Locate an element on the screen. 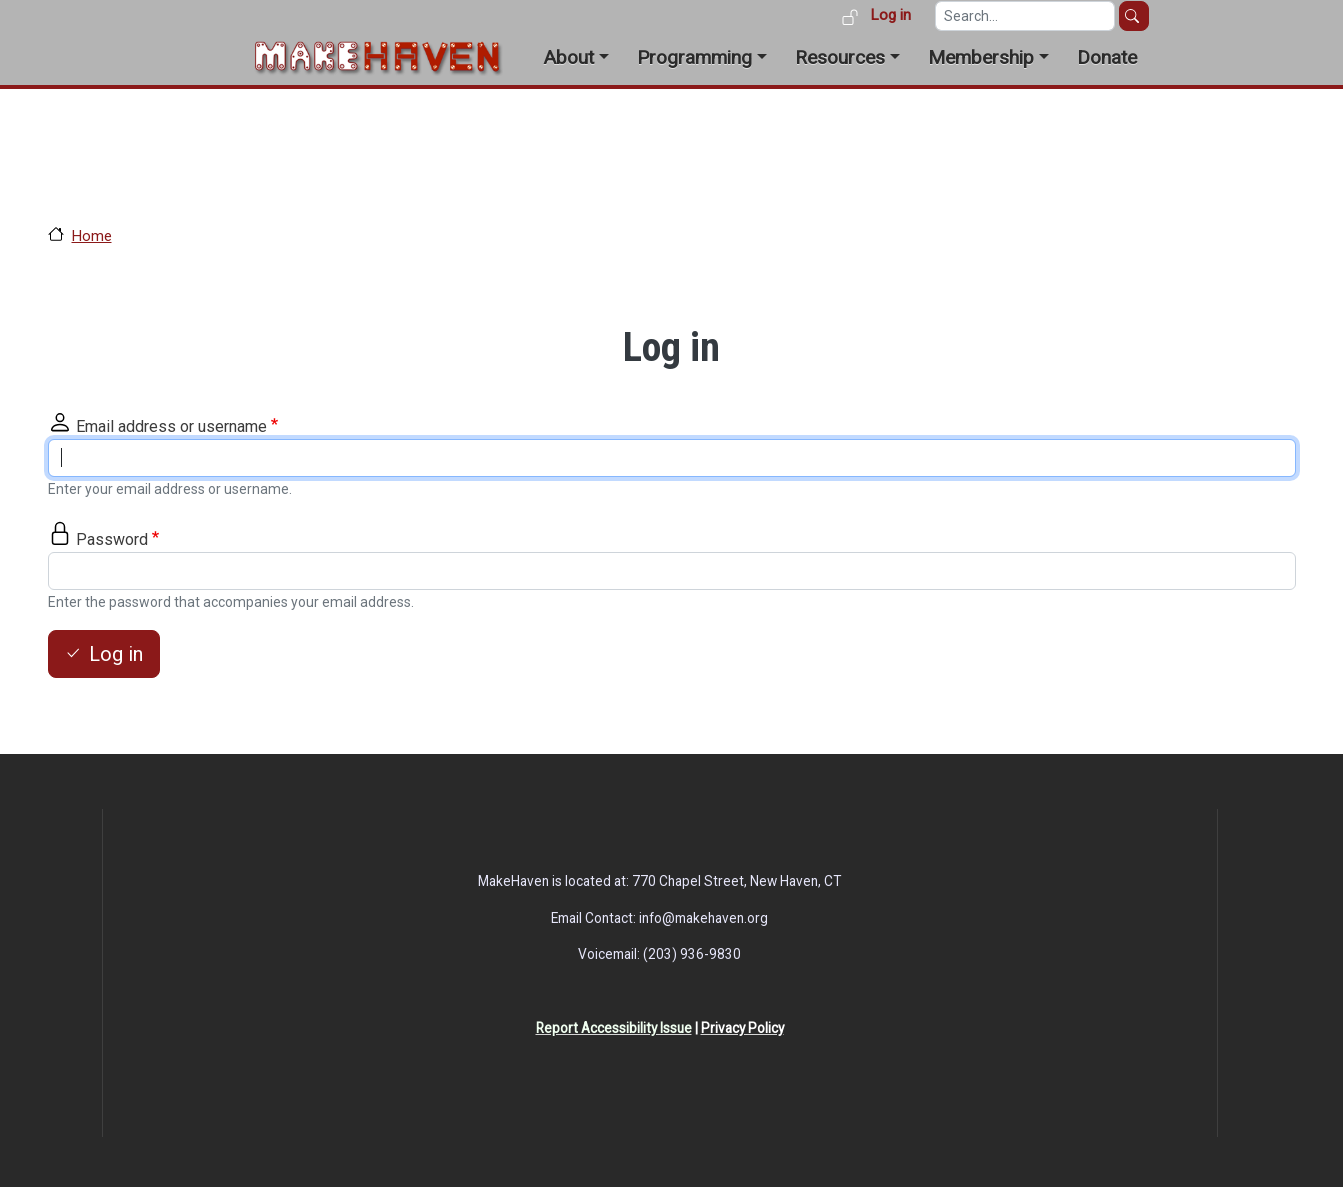 The height and width of the screenshot is (1187, 1343). Resources is located at coordinates (840, 57).